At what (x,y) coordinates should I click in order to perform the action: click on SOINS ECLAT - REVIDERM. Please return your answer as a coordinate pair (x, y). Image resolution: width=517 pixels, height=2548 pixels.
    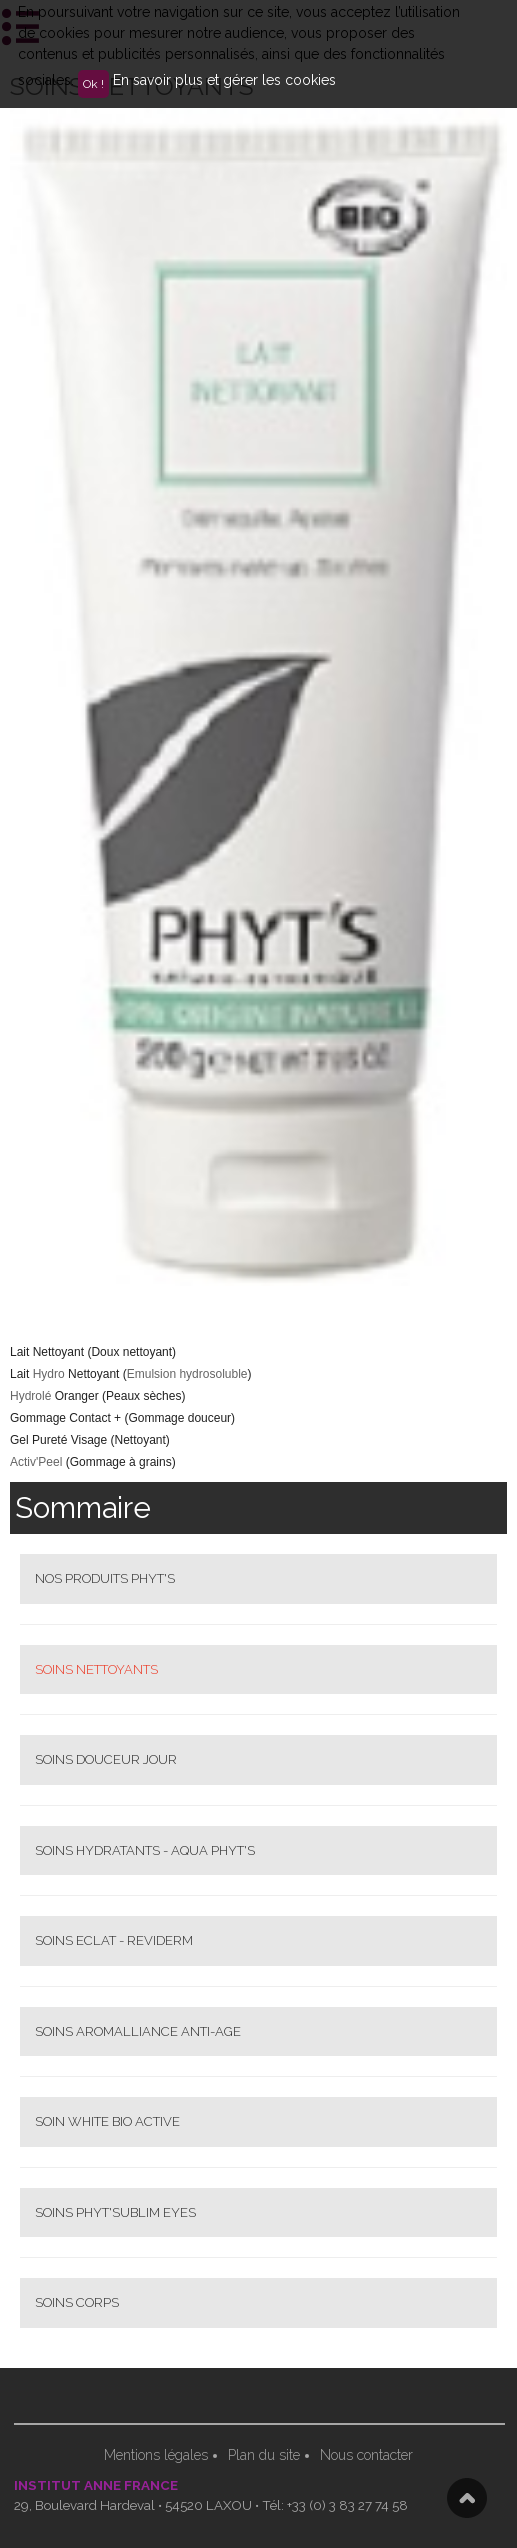
    Looking at the image, I should click on (114, 1940).